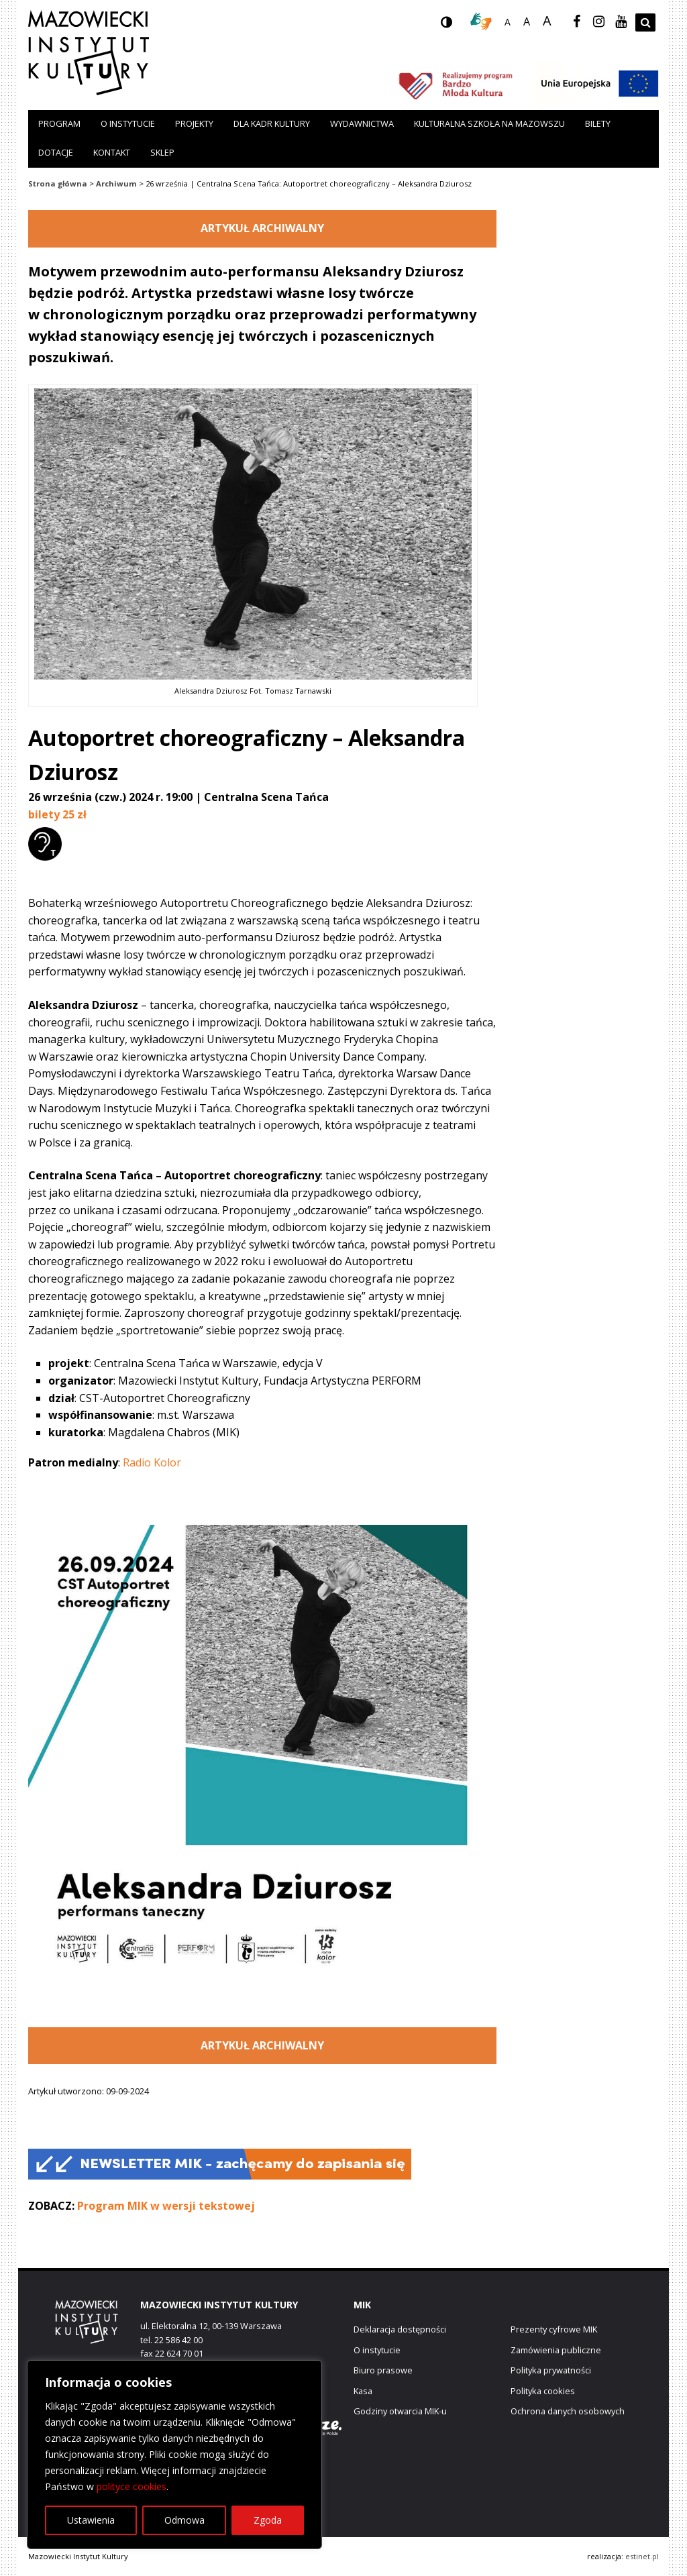 This screenshot has width=687, height=2576. I want to click on Biuro prasowe, so click(383, 2370).